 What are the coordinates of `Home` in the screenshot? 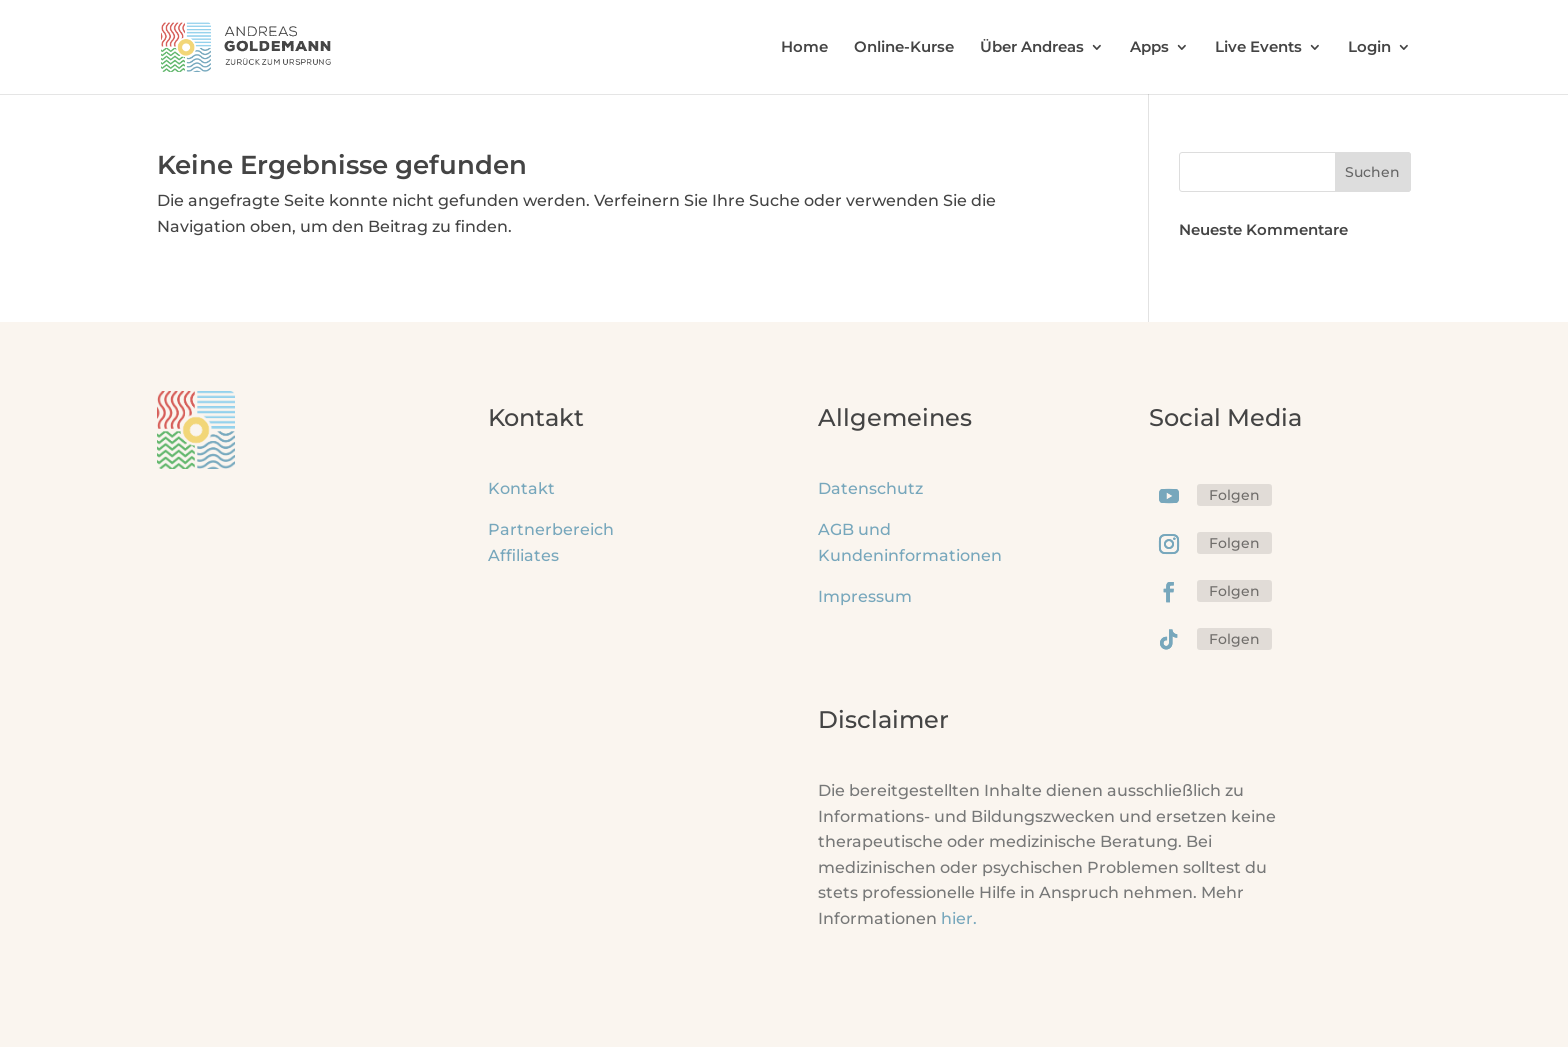 It's located at (804, 48).